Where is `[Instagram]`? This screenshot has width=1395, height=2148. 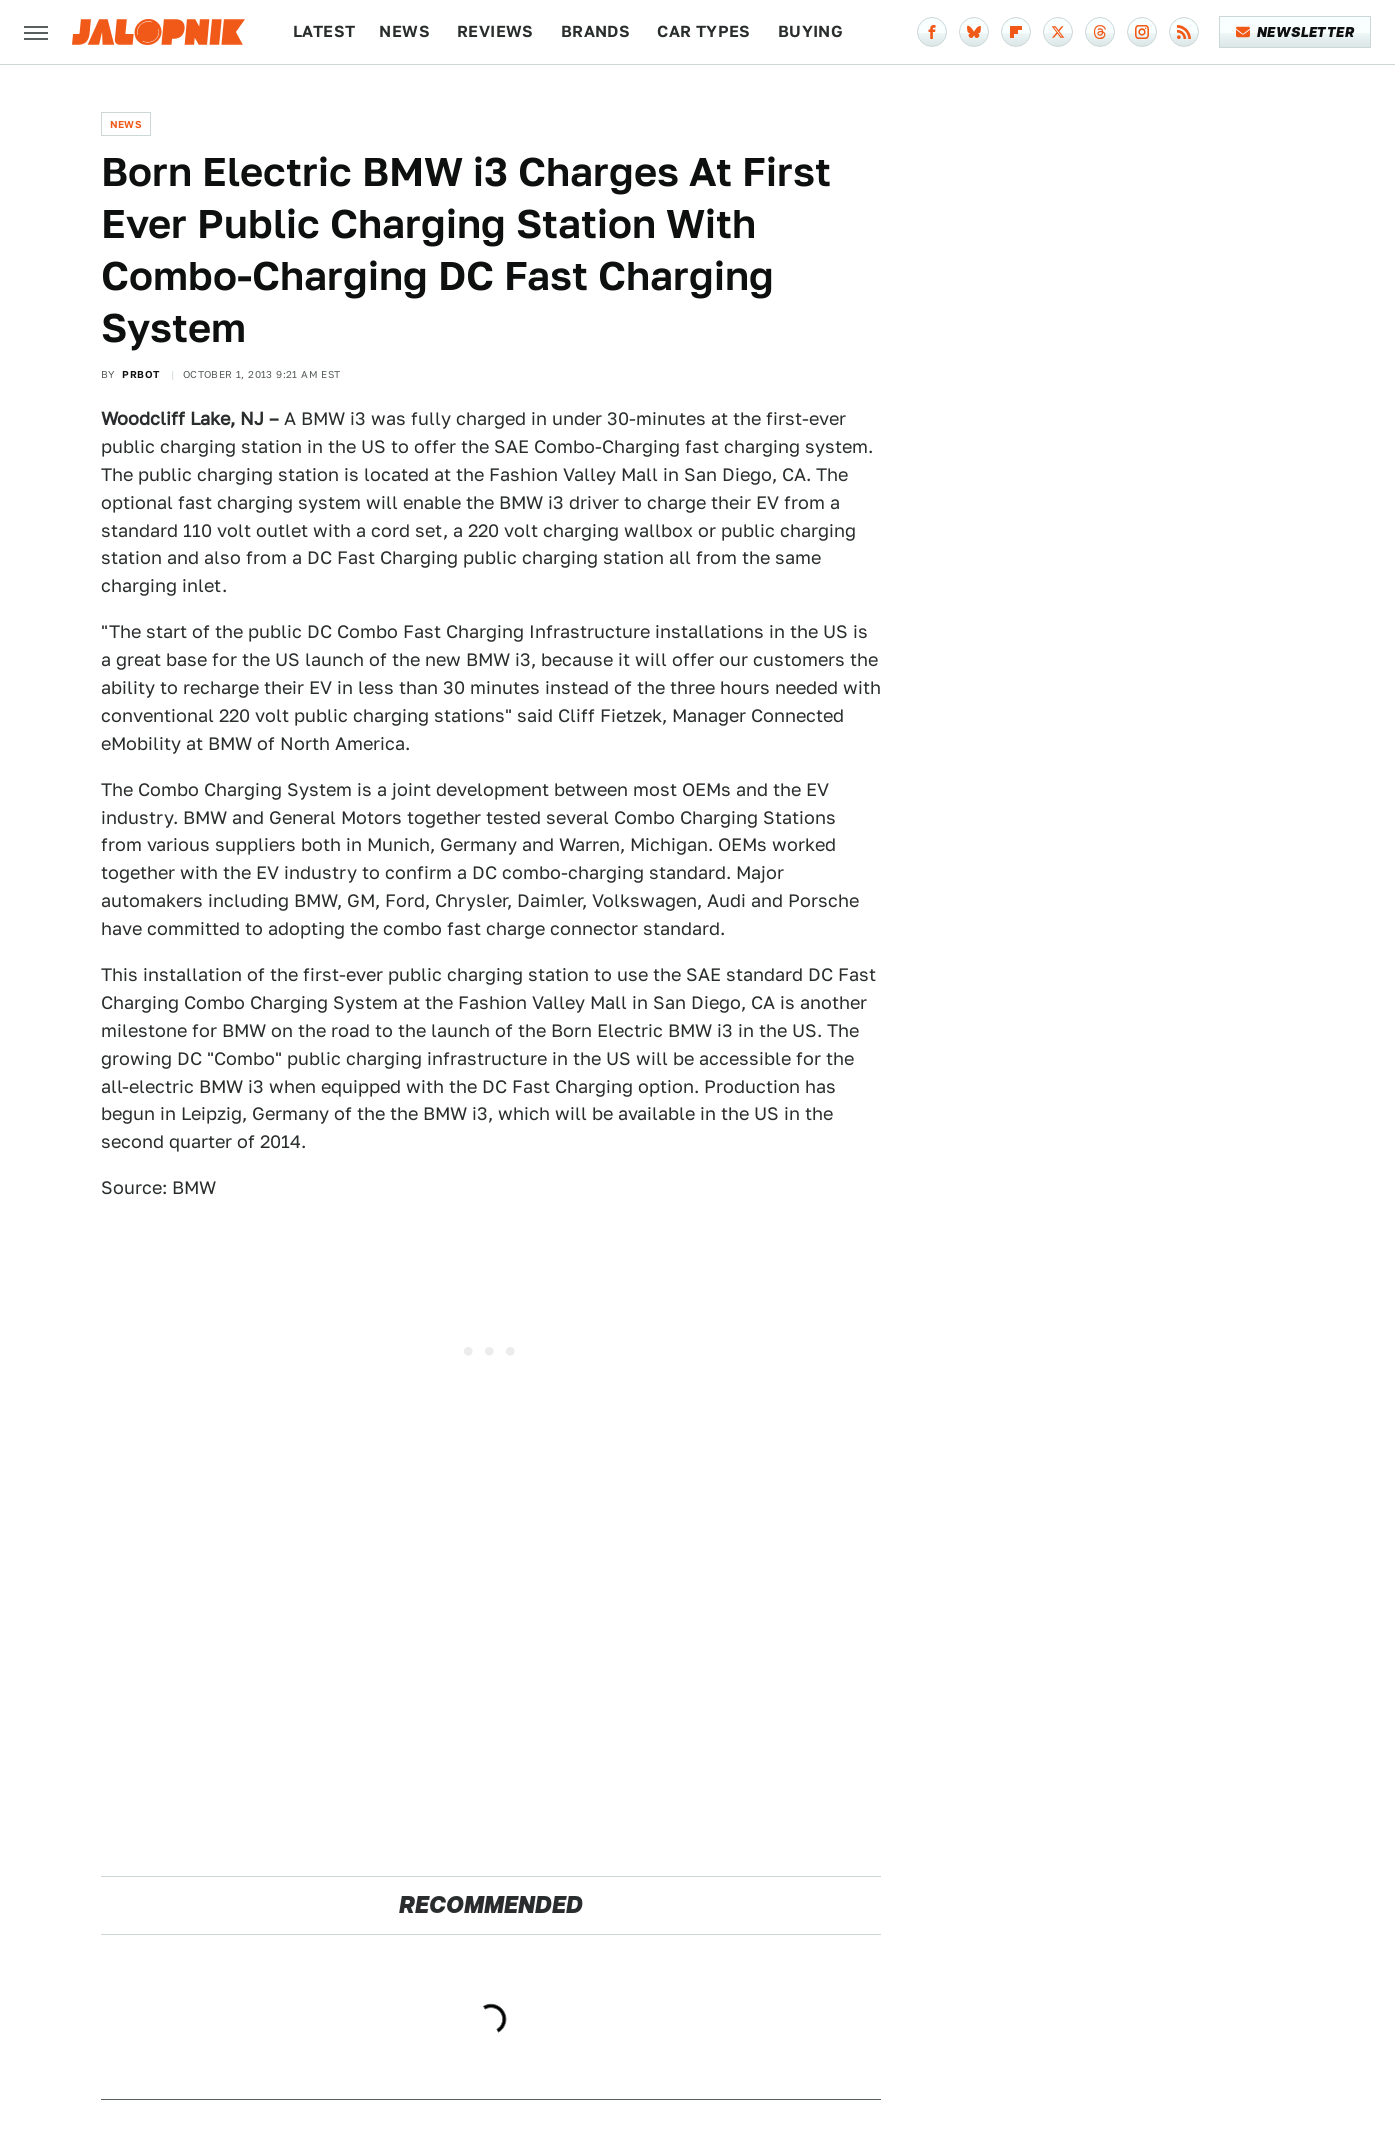
[Instagram] is located at coordinates (1142, 32).